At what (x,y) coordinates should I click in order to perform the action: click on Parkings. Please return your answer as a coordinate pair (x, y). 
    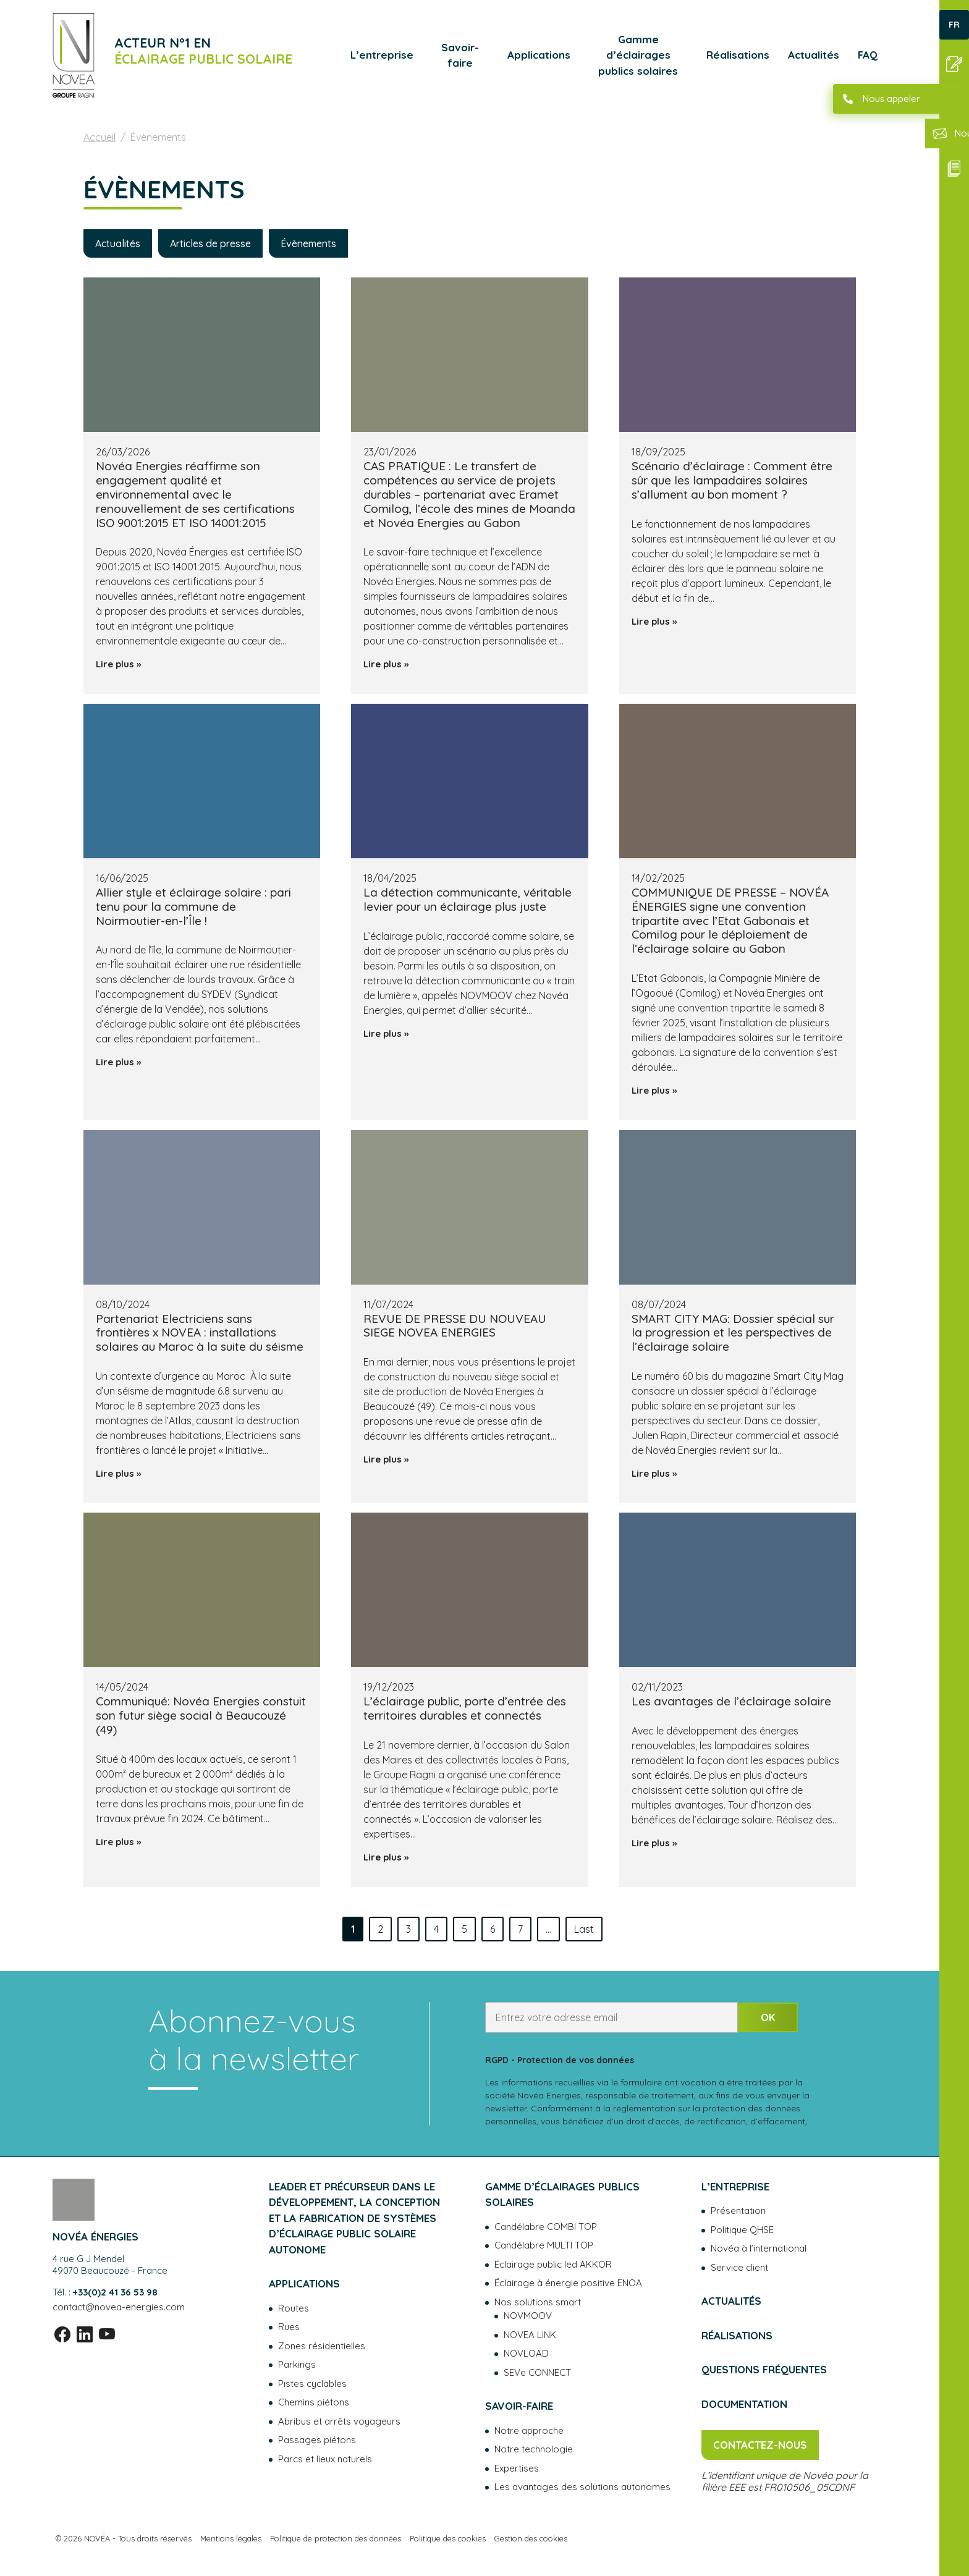
    Looking at the image, I should click on (297, 2364).